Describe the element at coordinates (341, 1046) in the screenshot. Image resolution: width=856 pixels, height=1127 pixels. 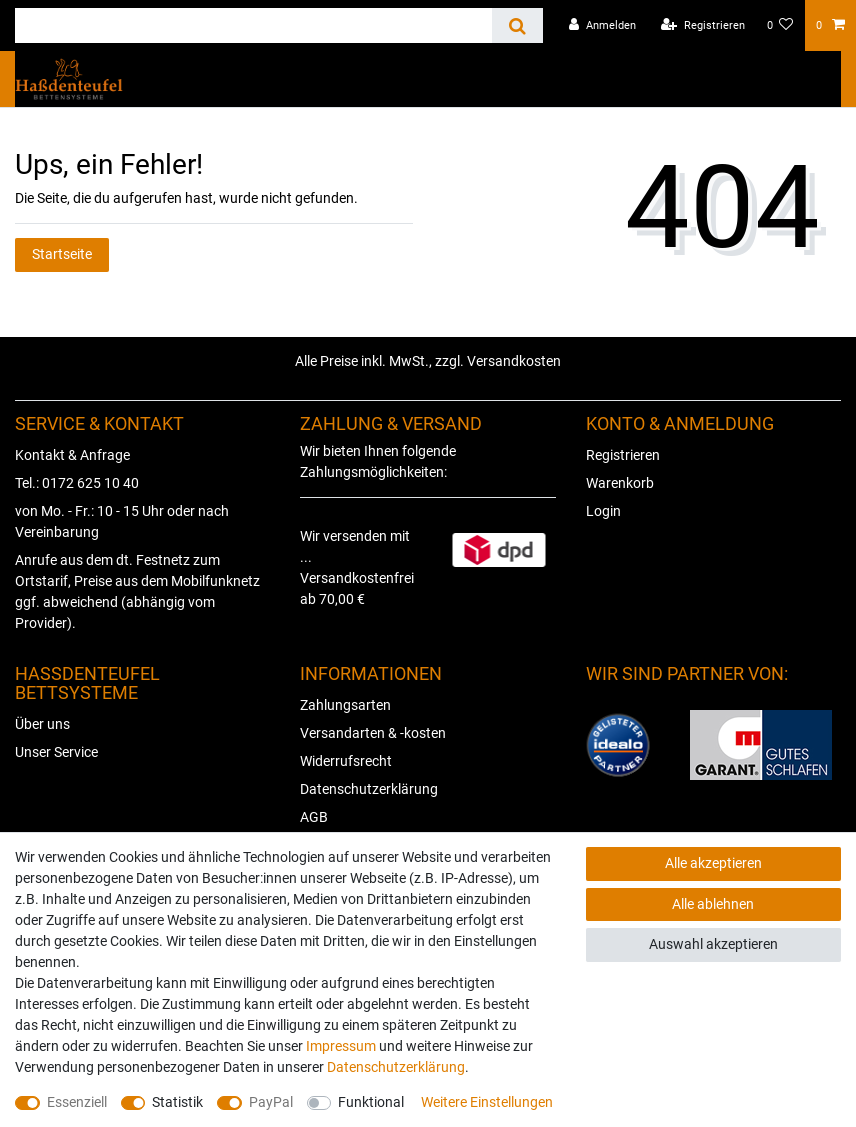
I see `Impressum` at that location.